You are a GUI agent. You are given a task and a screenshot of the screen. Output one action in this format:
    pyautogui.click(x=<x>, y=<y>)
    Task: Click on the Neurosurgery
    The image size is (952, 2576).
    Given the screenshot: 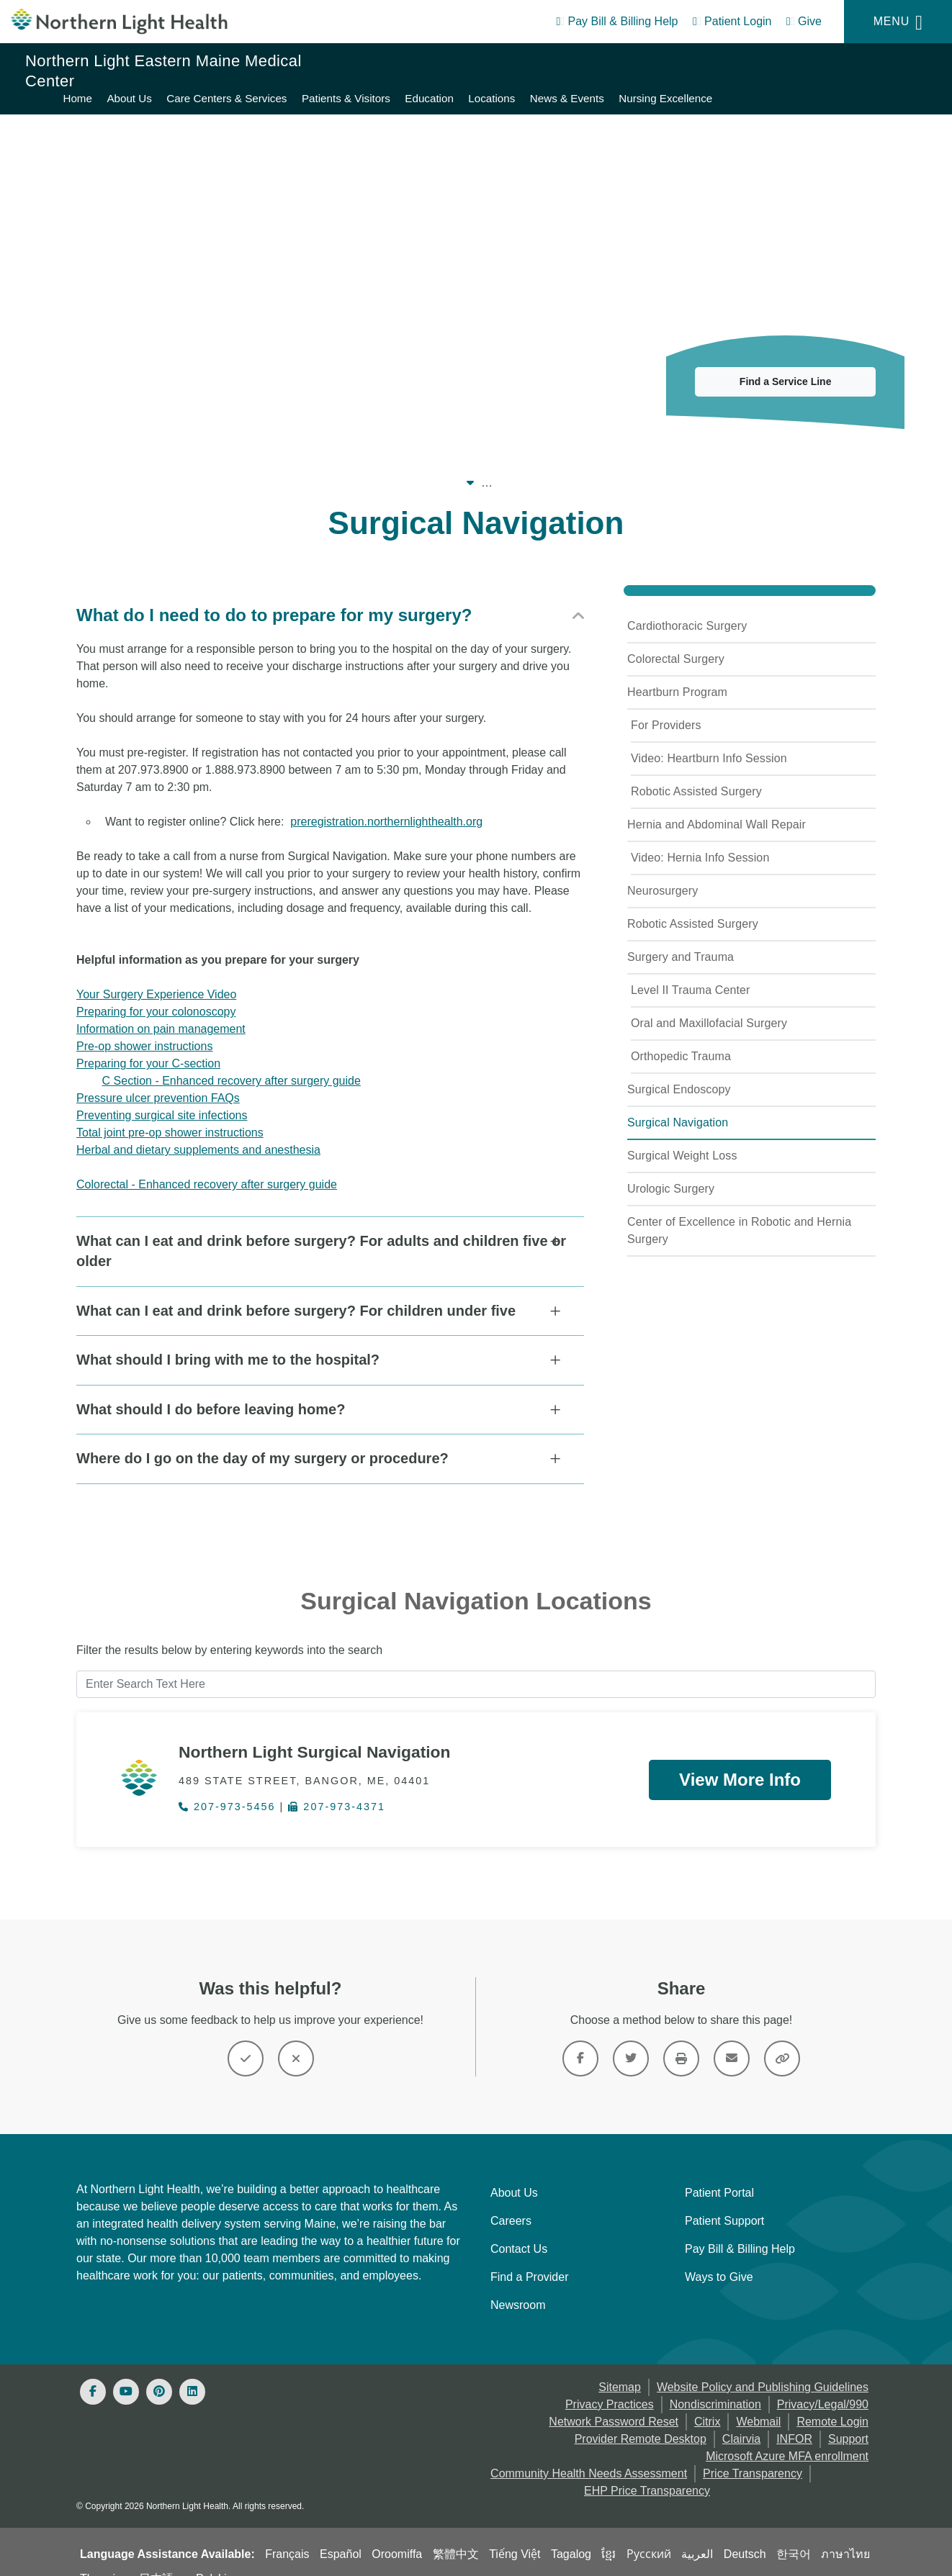 What is the action you would take?
    pyautogui.click(x=662, y=873)
    